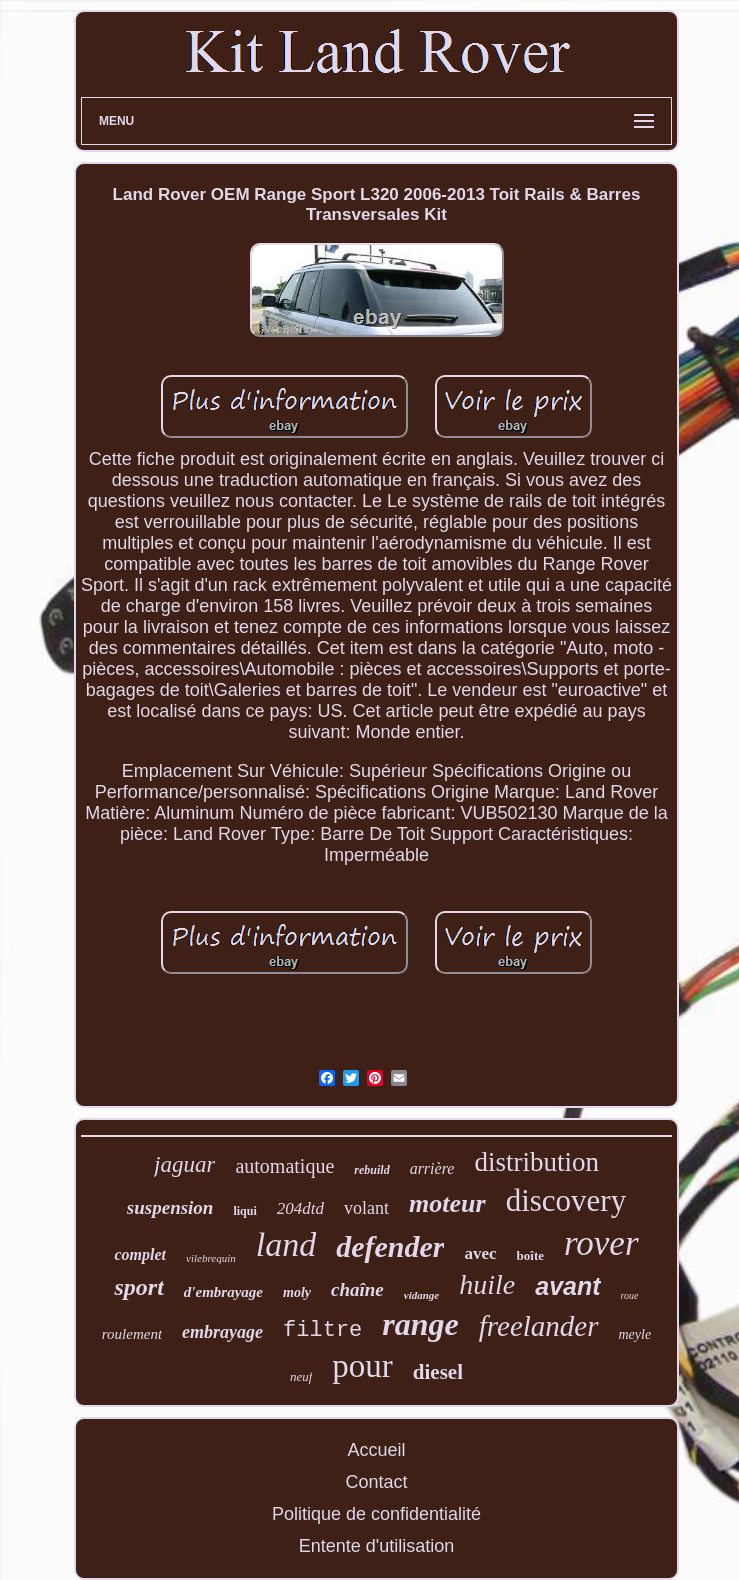 Image resolution: width=739 pixels, height=1580 pixels. What do you see at coordinates (530, 1255) in the screenshot?
I see `boîte` at bounding box center [530, 1255].